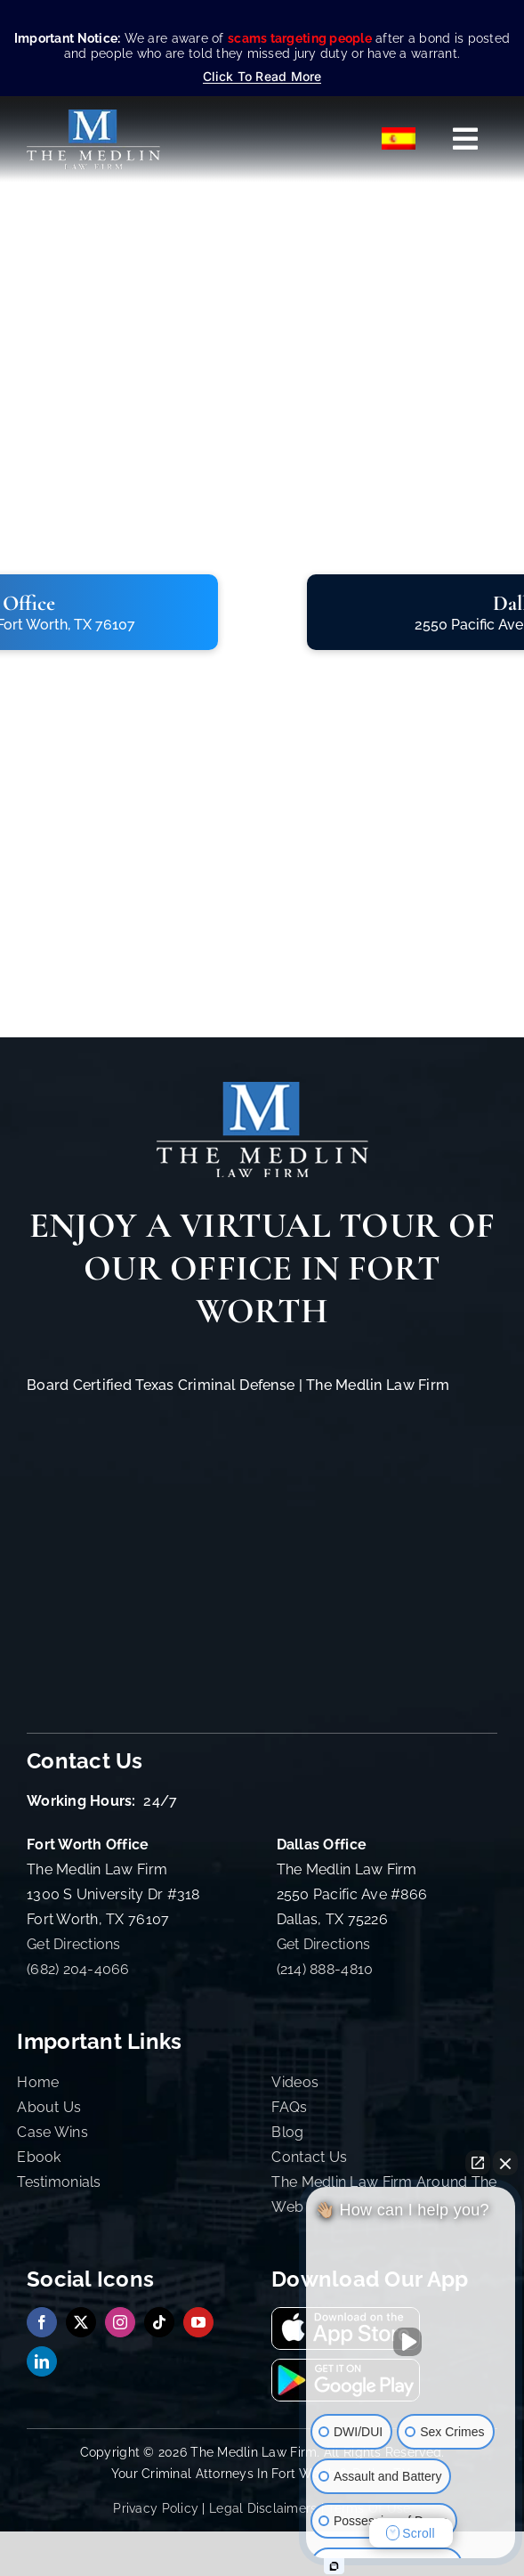 The image size is (524, 2576). Describe the element at coordinates (287, 2132) in the screenshot. I see `Blog` at that location.